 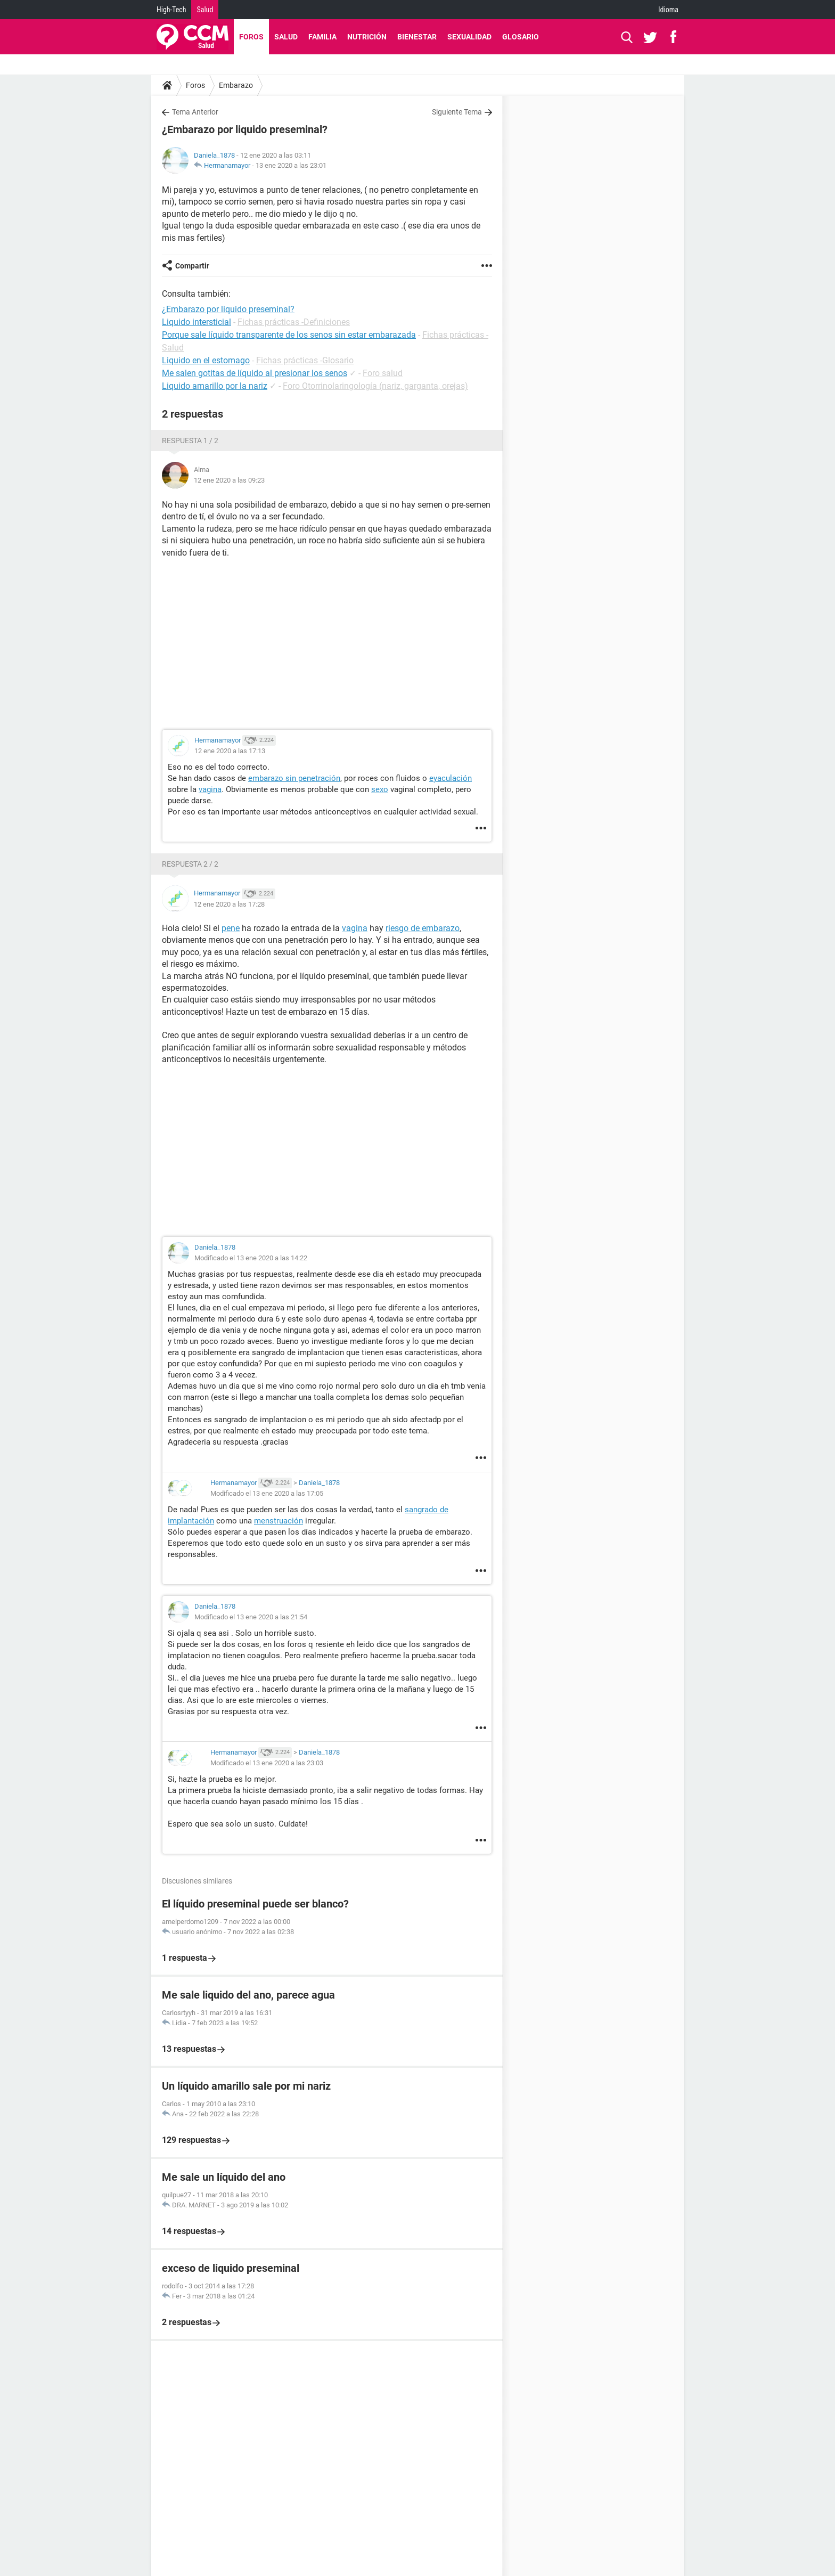 I want to click on Respuesta 2 / 2, so click(x=190, y=864).